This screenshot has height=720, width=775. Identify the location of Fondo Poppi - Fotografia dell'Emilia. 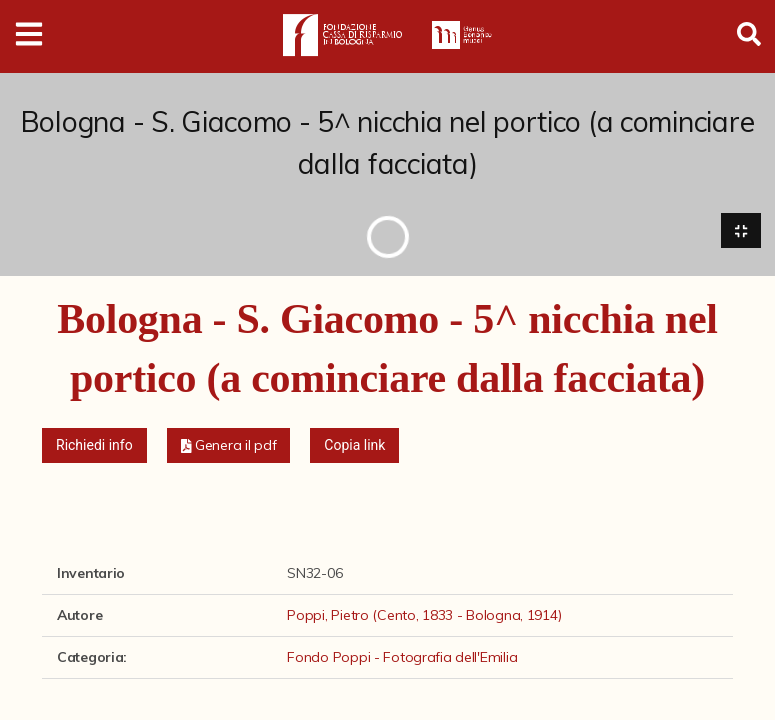
(402, 658).